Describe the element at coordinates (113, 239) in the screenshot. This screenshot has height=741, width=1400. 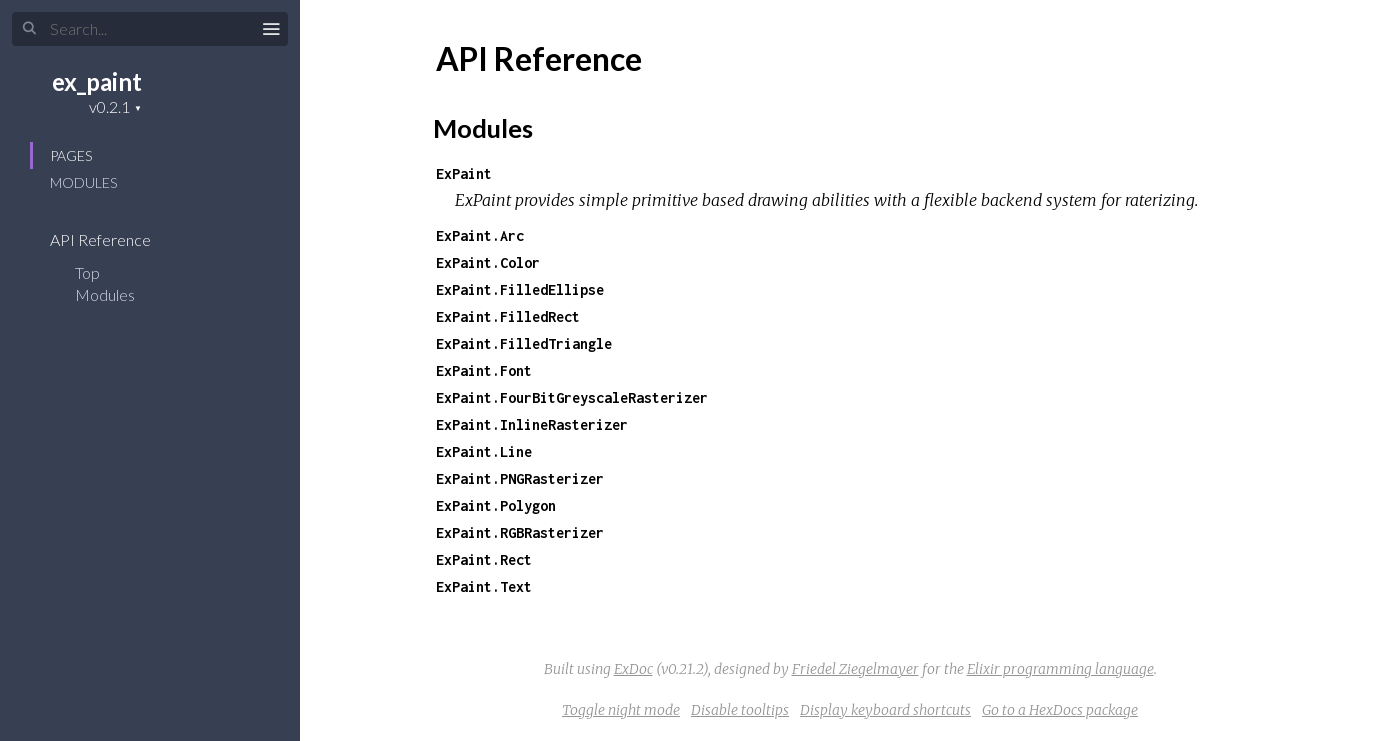
I see `API Reference` at that location.